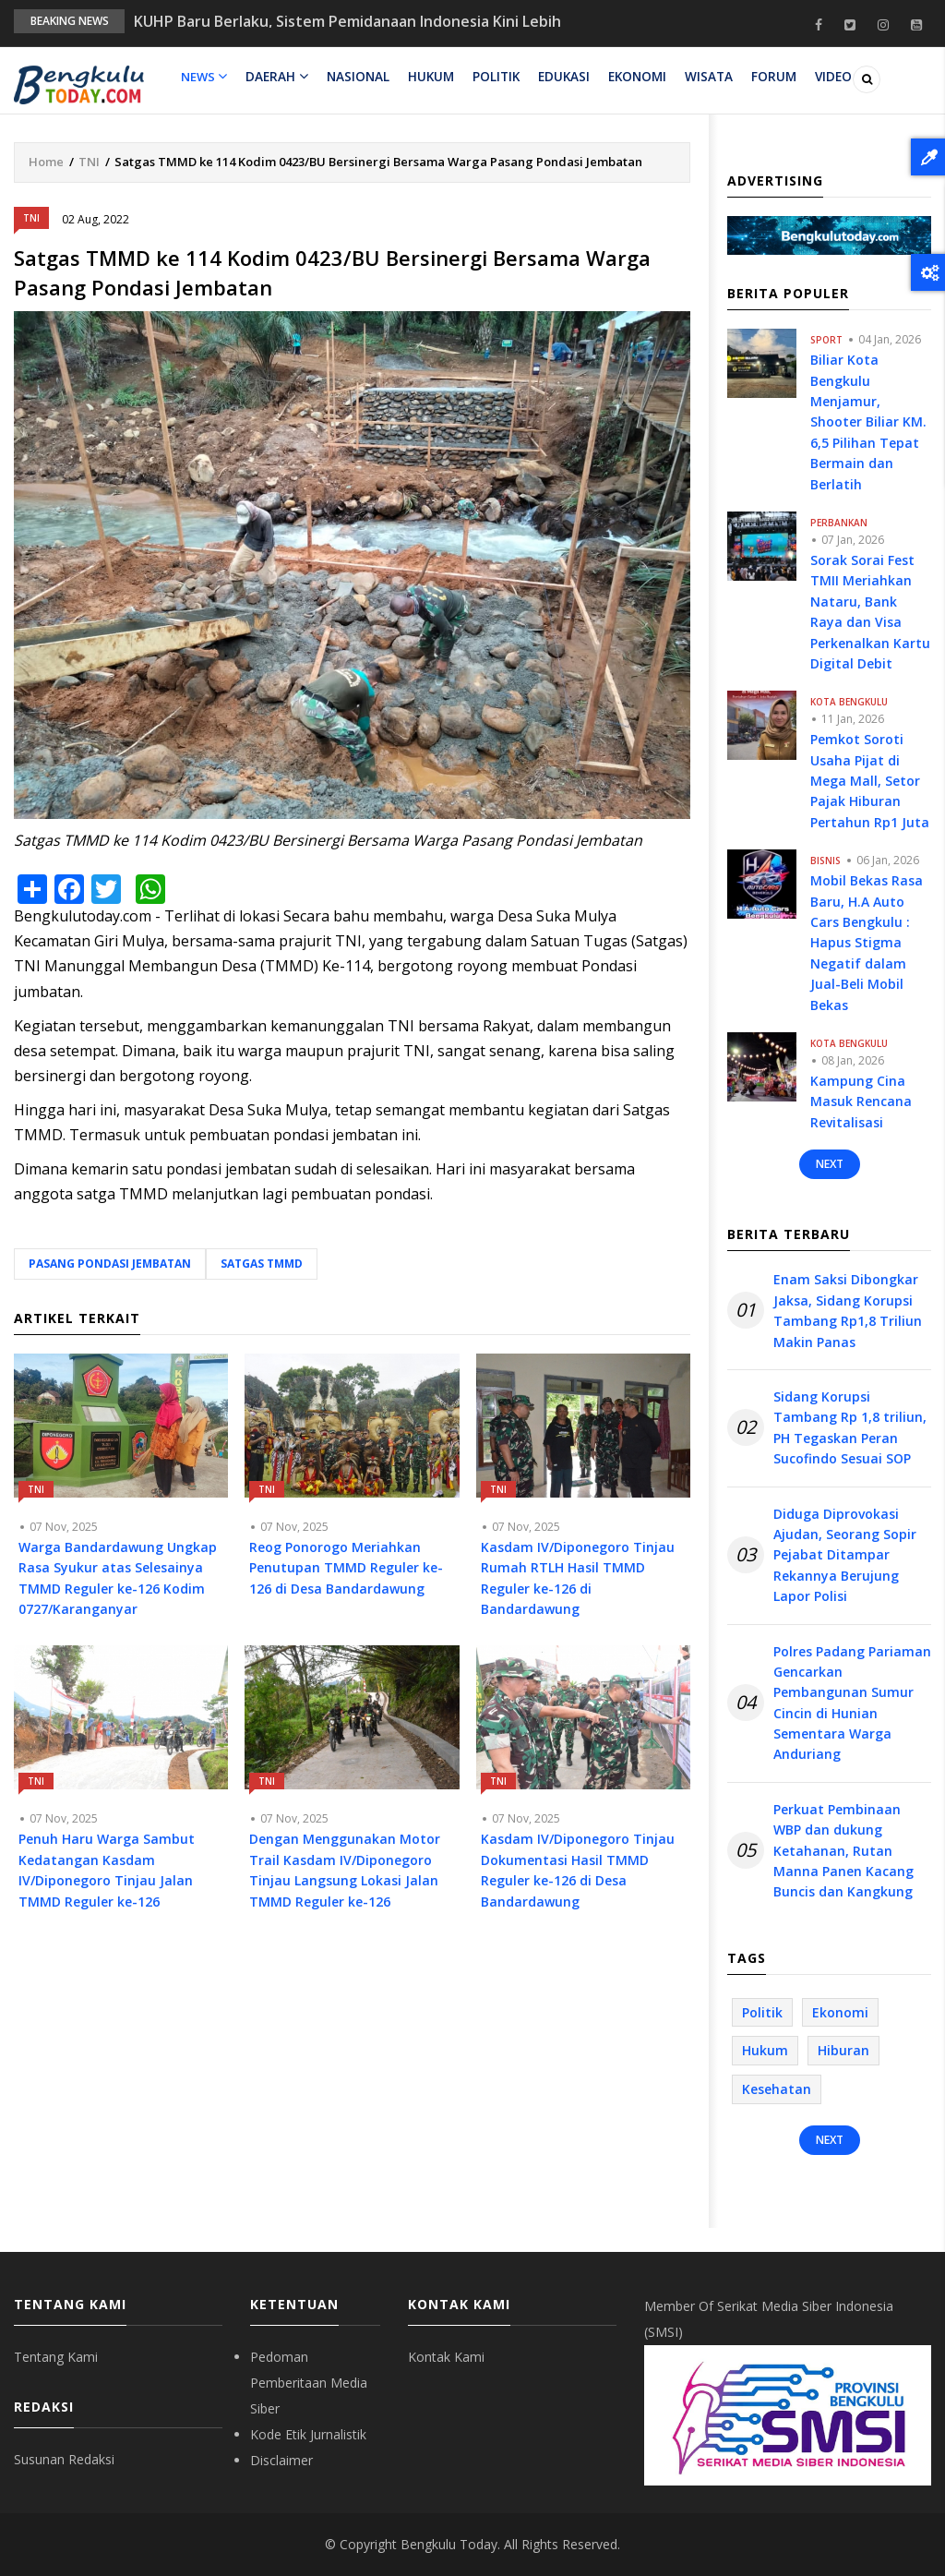  I want to click on Perbankan, so click(838, 522).